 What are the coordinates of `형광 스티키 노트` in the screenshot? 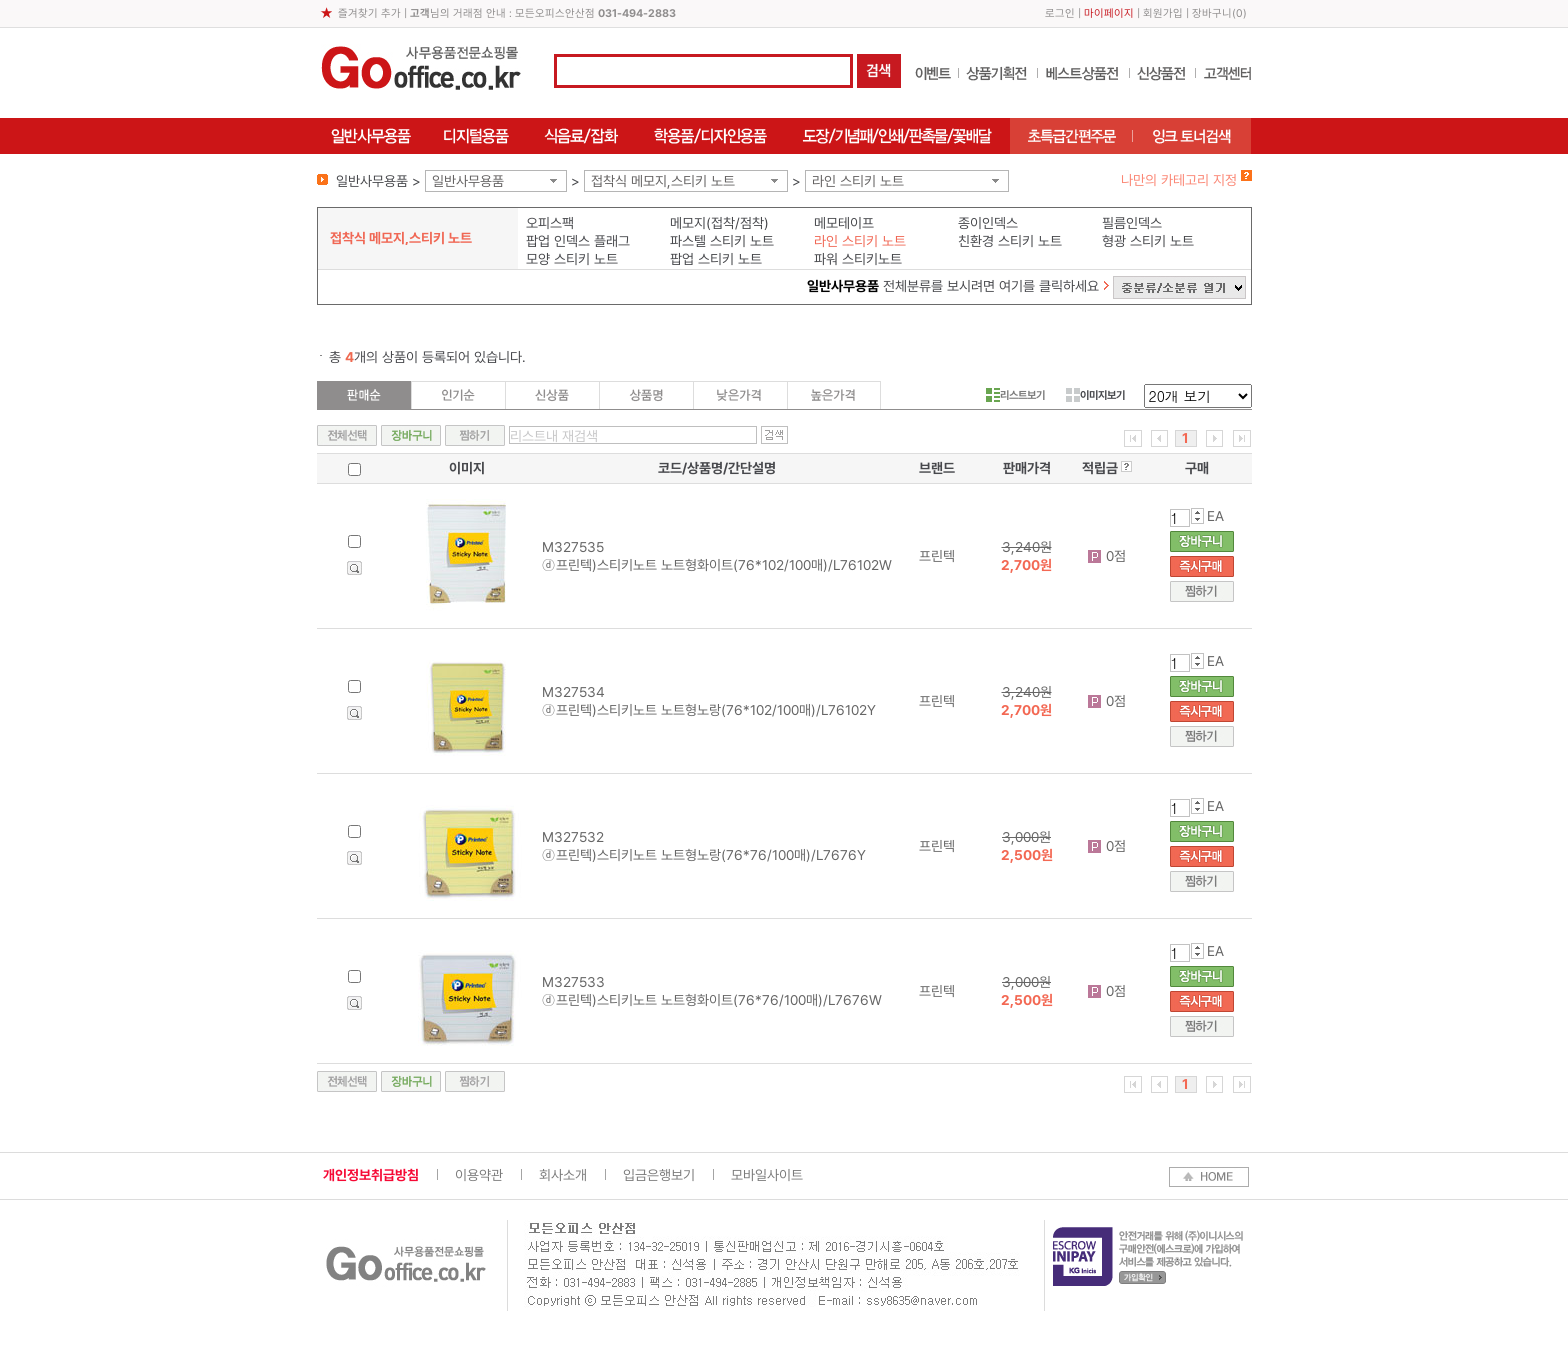 It's located at (1148, 241).